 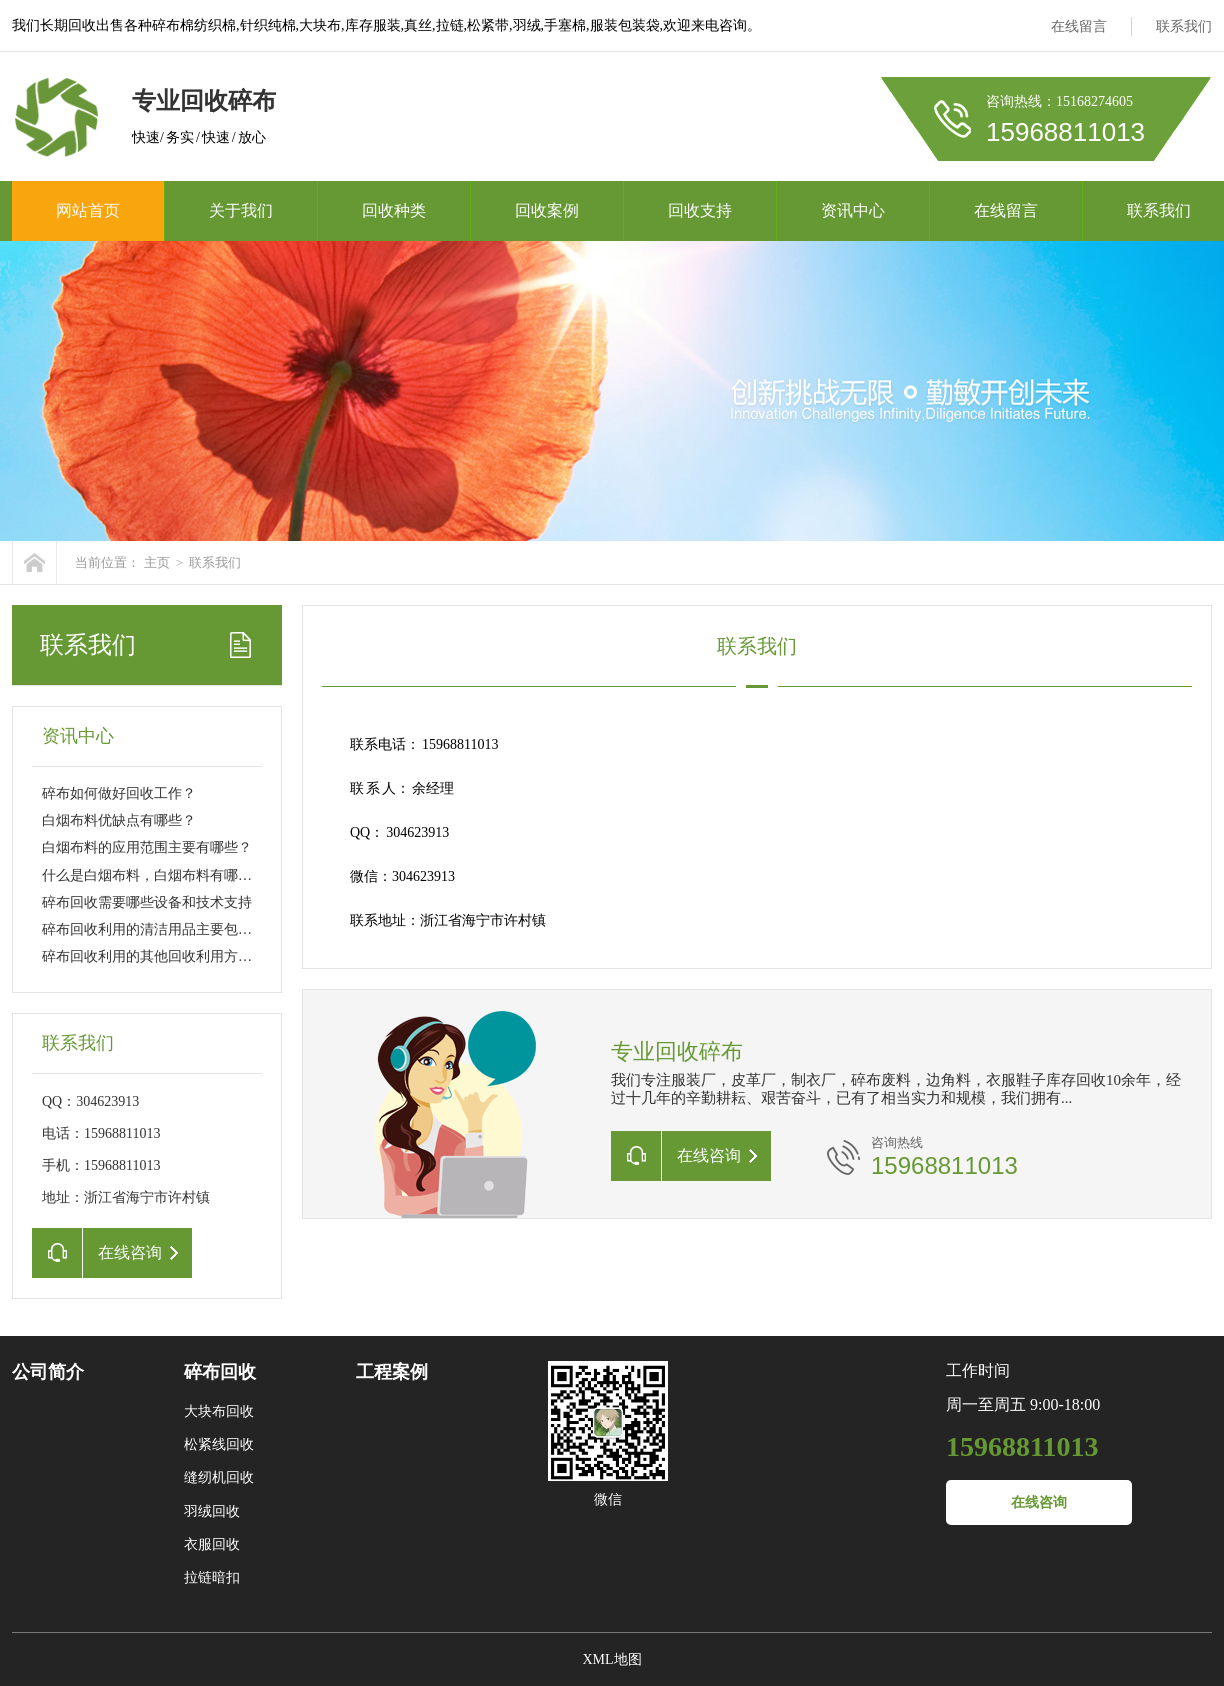 What do you see at coordinates (147, 902) in the screenshot?
I see `碎布回收需要哪些设备和技术支持` at bounding box center [147, 902].